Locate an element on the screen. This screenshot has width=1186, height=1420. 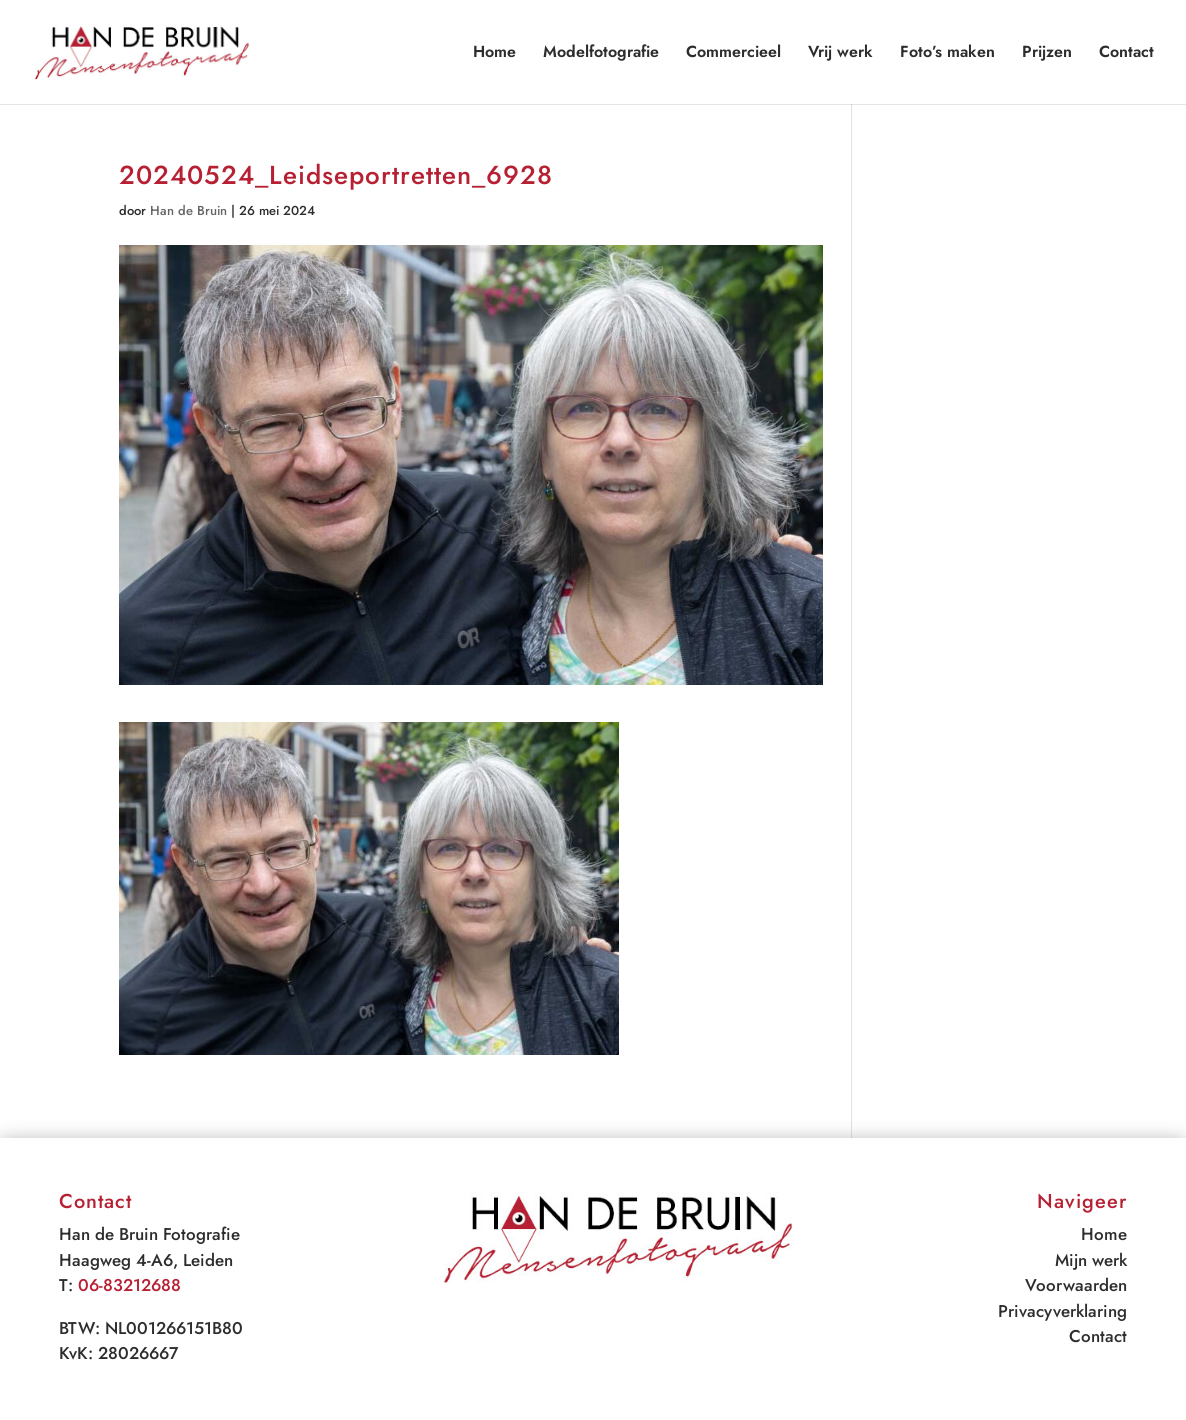
Prijzen is located at coordinates (1047, 54).